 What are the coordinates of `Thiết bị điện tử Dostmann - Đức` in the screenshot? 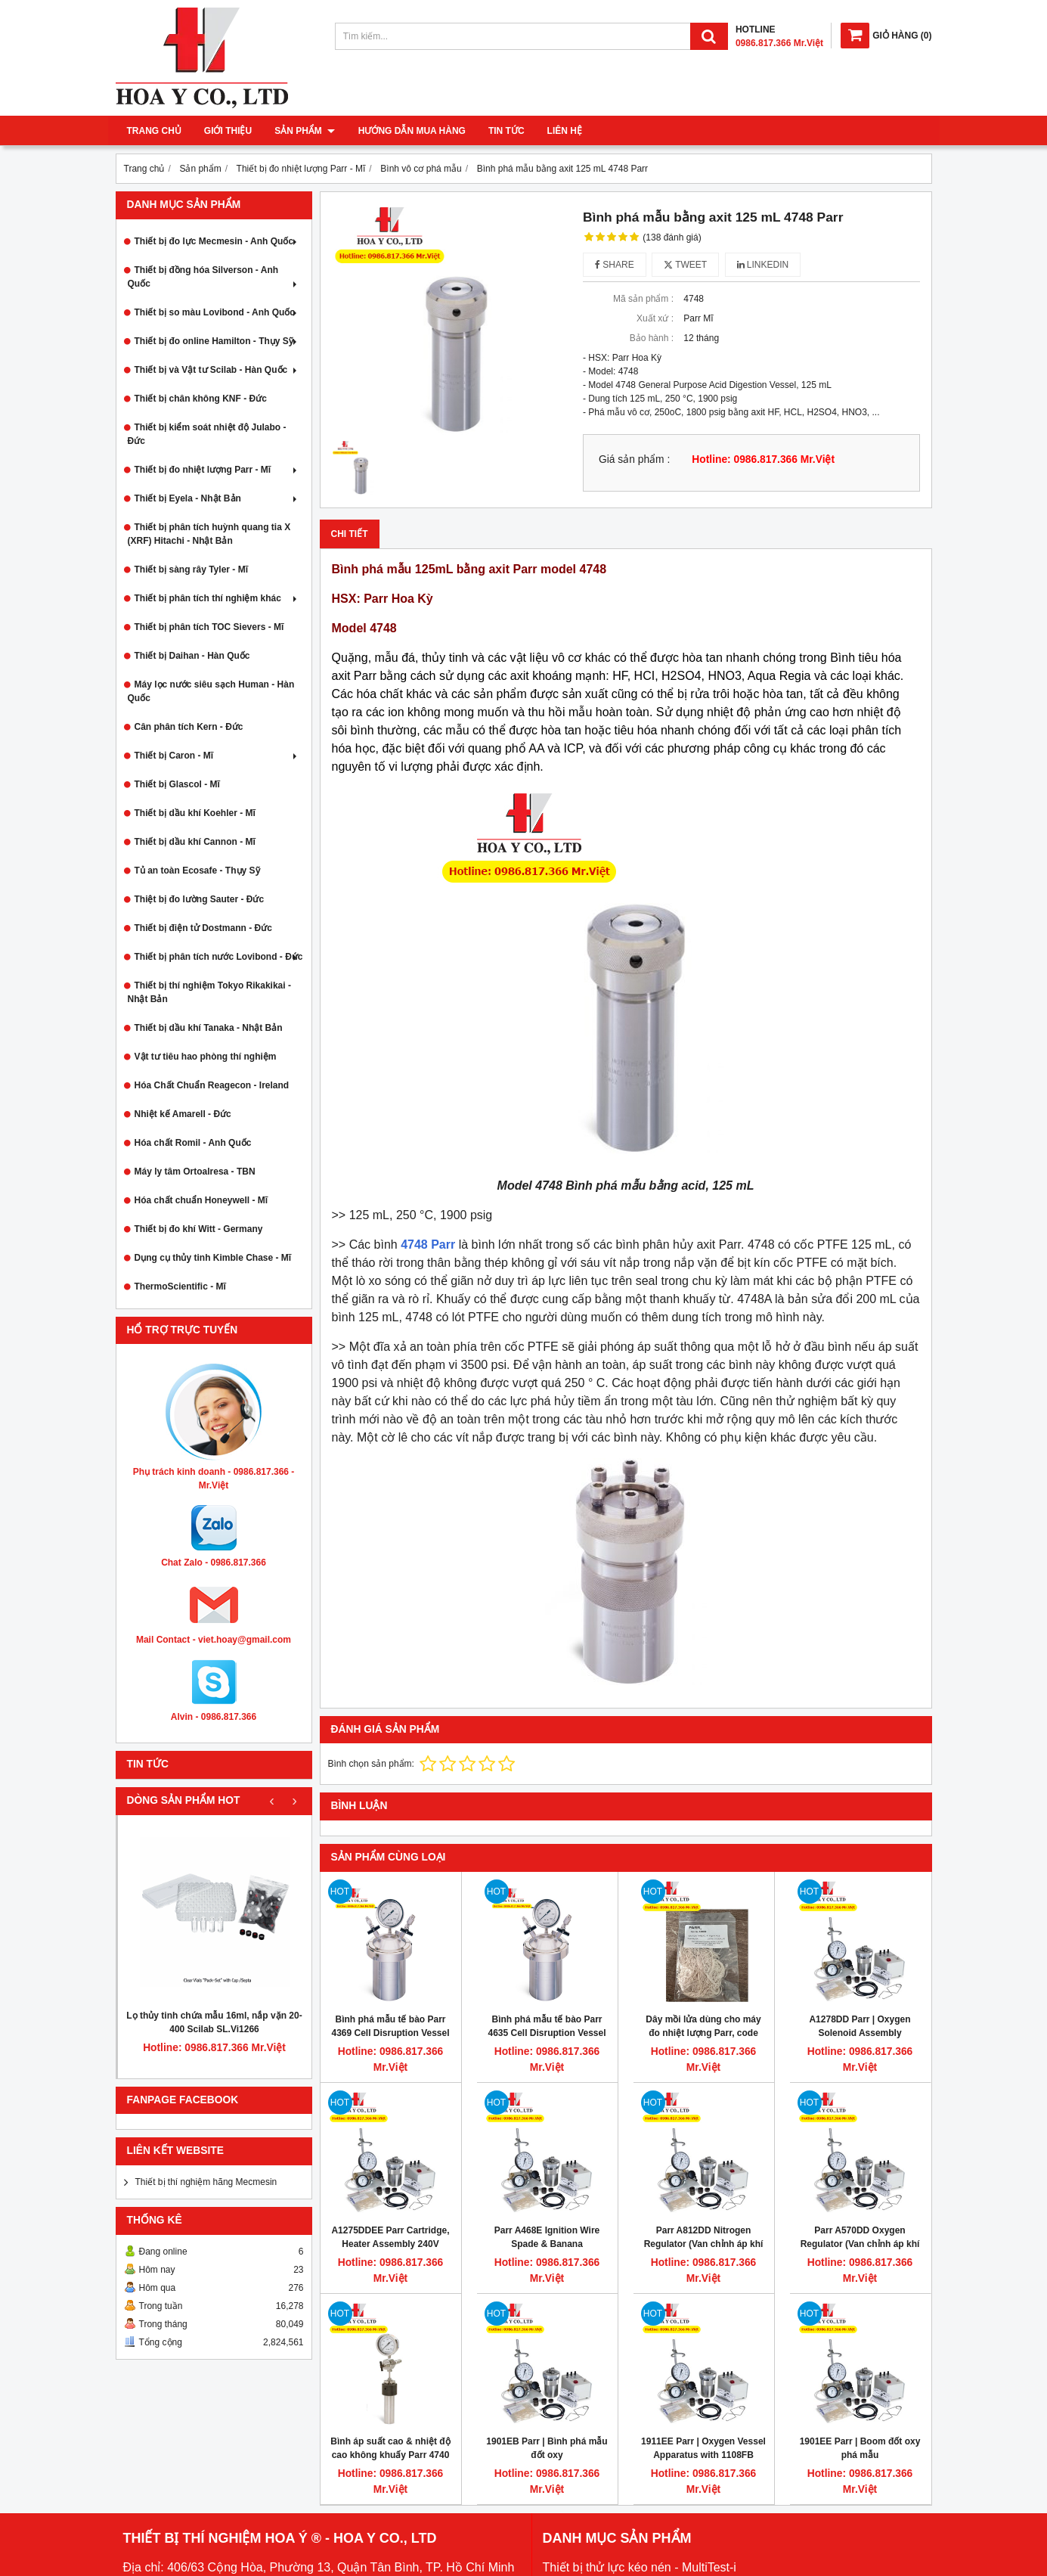 It's located at (203, 928).